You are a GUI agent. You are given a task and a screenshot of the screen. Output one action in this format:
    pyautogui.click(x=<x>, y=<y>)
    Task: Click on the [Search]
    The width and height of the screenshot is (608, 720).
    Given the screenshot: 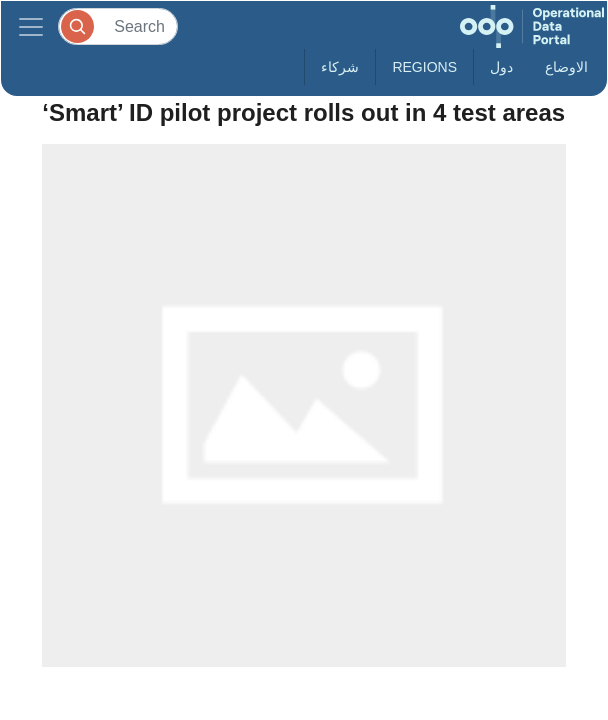 What is the action you would take?
    pyautogui.click(x=118, y=26)
    